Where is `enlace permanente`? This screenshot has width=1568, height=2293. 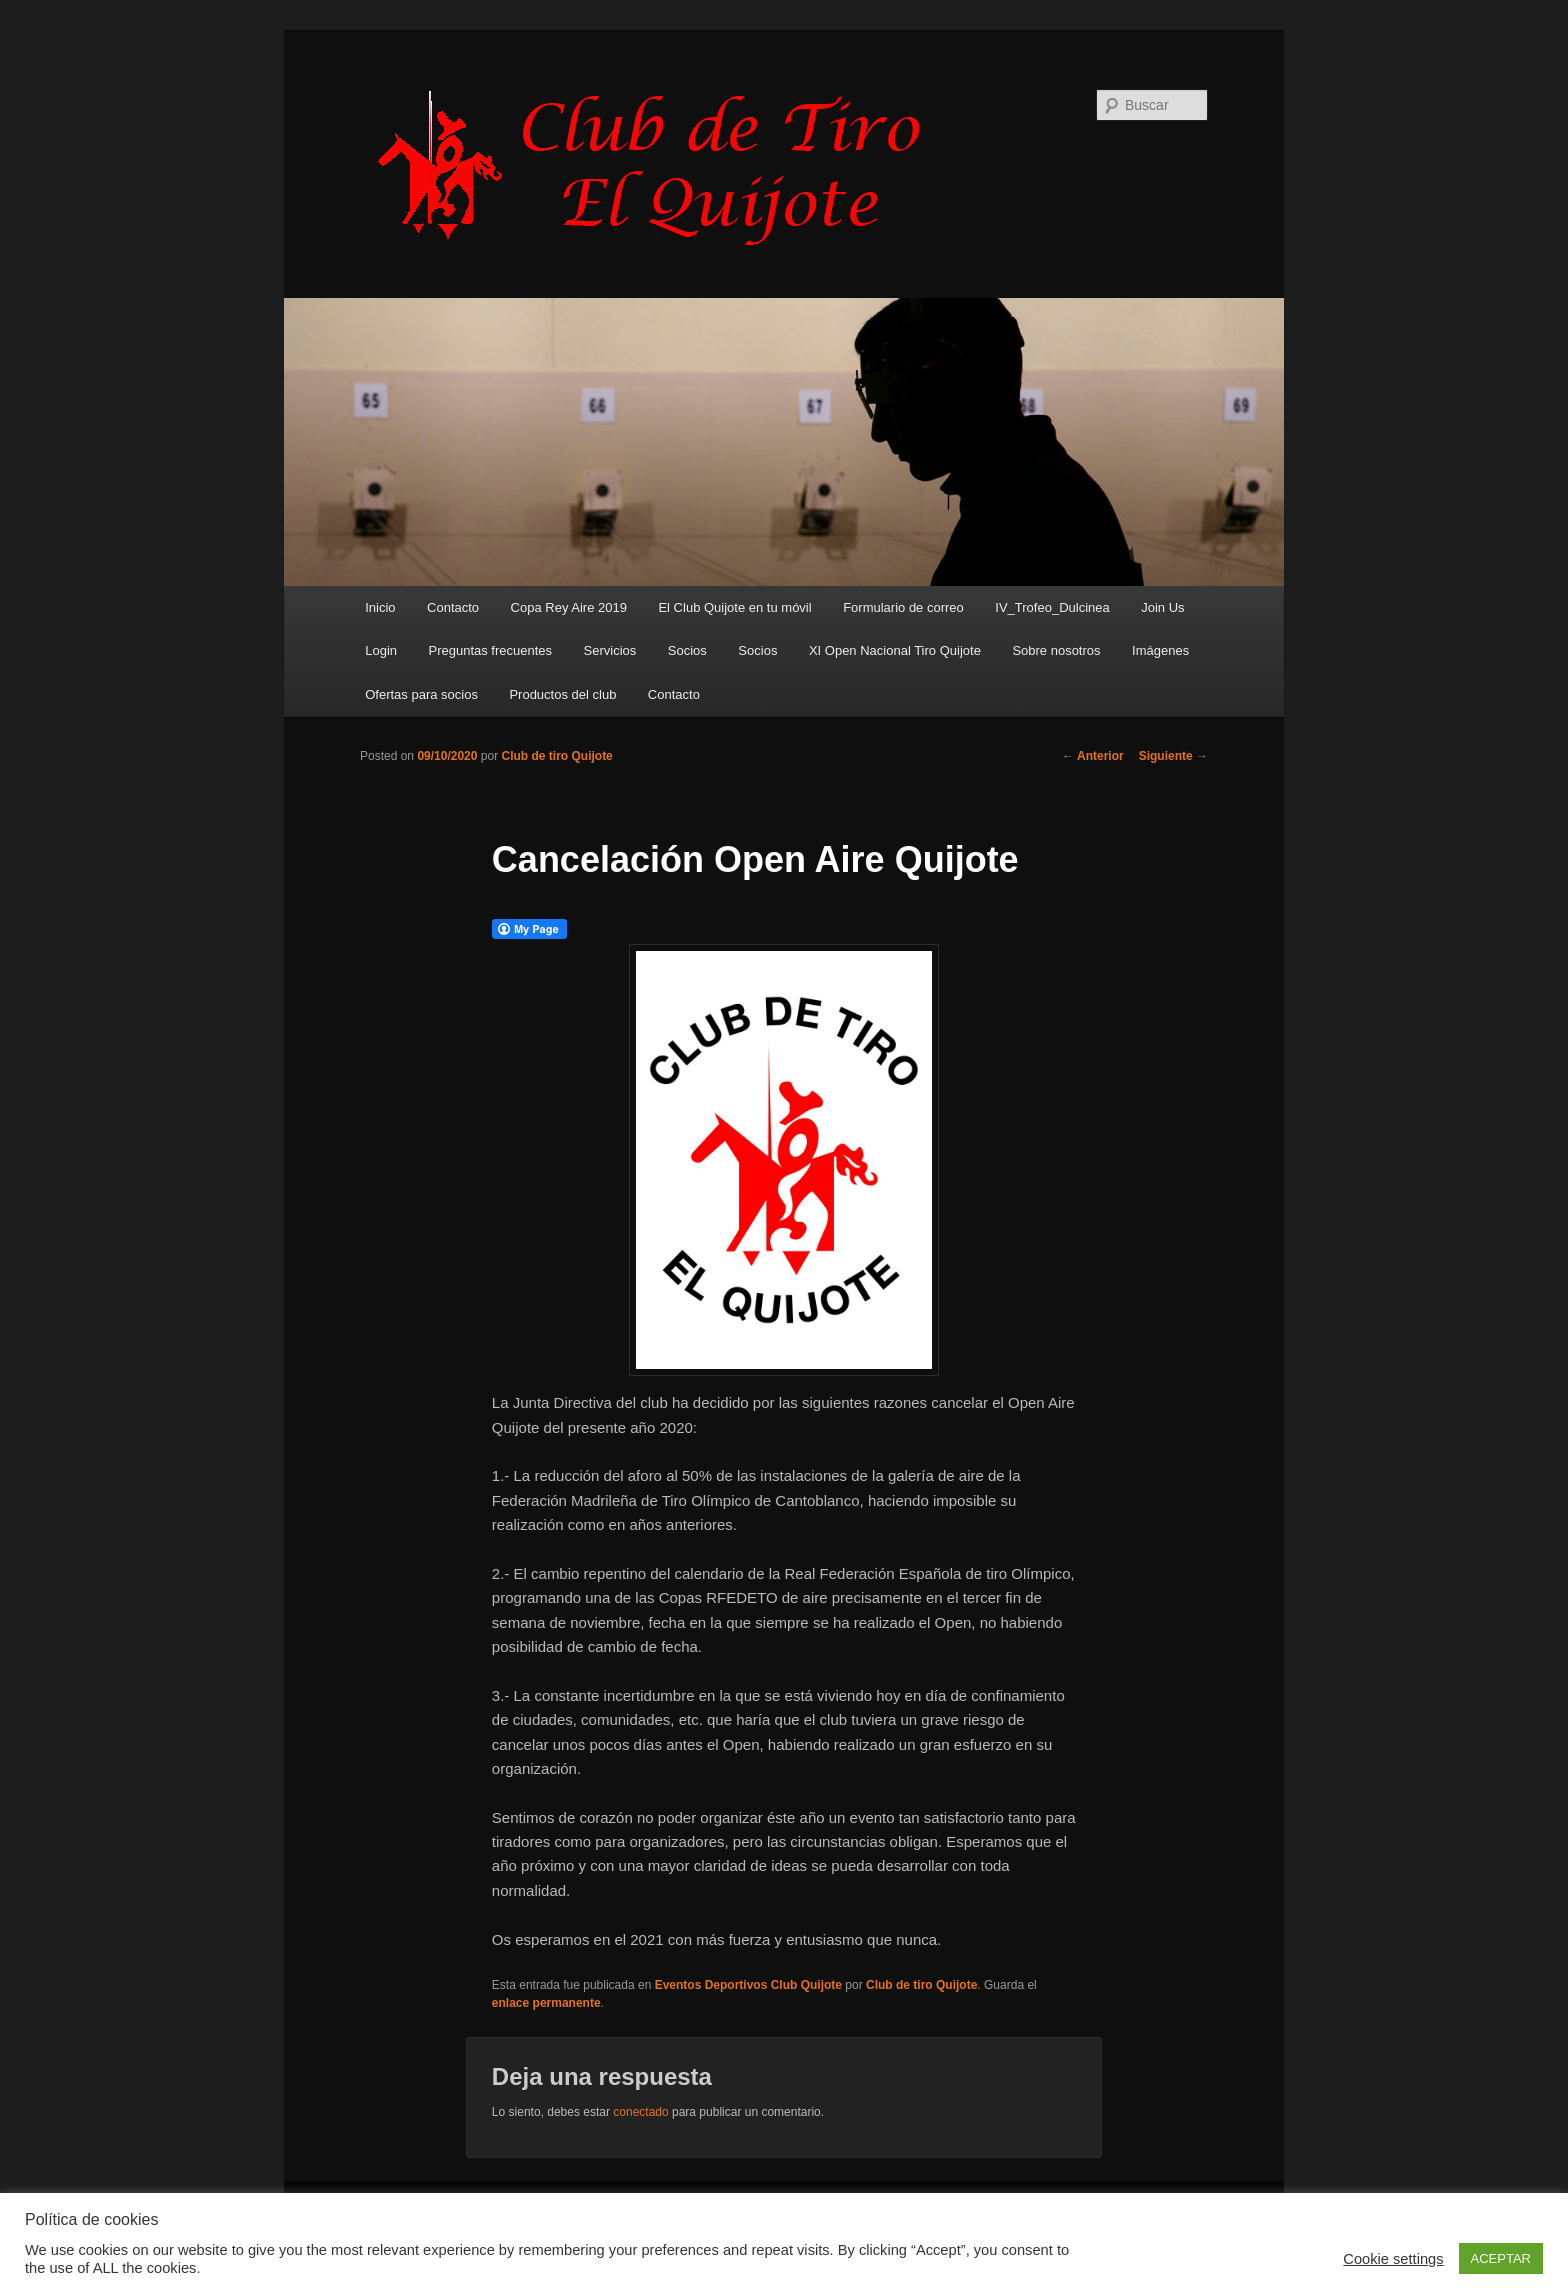 enlace permanente is located at coordinates (546, 2003).